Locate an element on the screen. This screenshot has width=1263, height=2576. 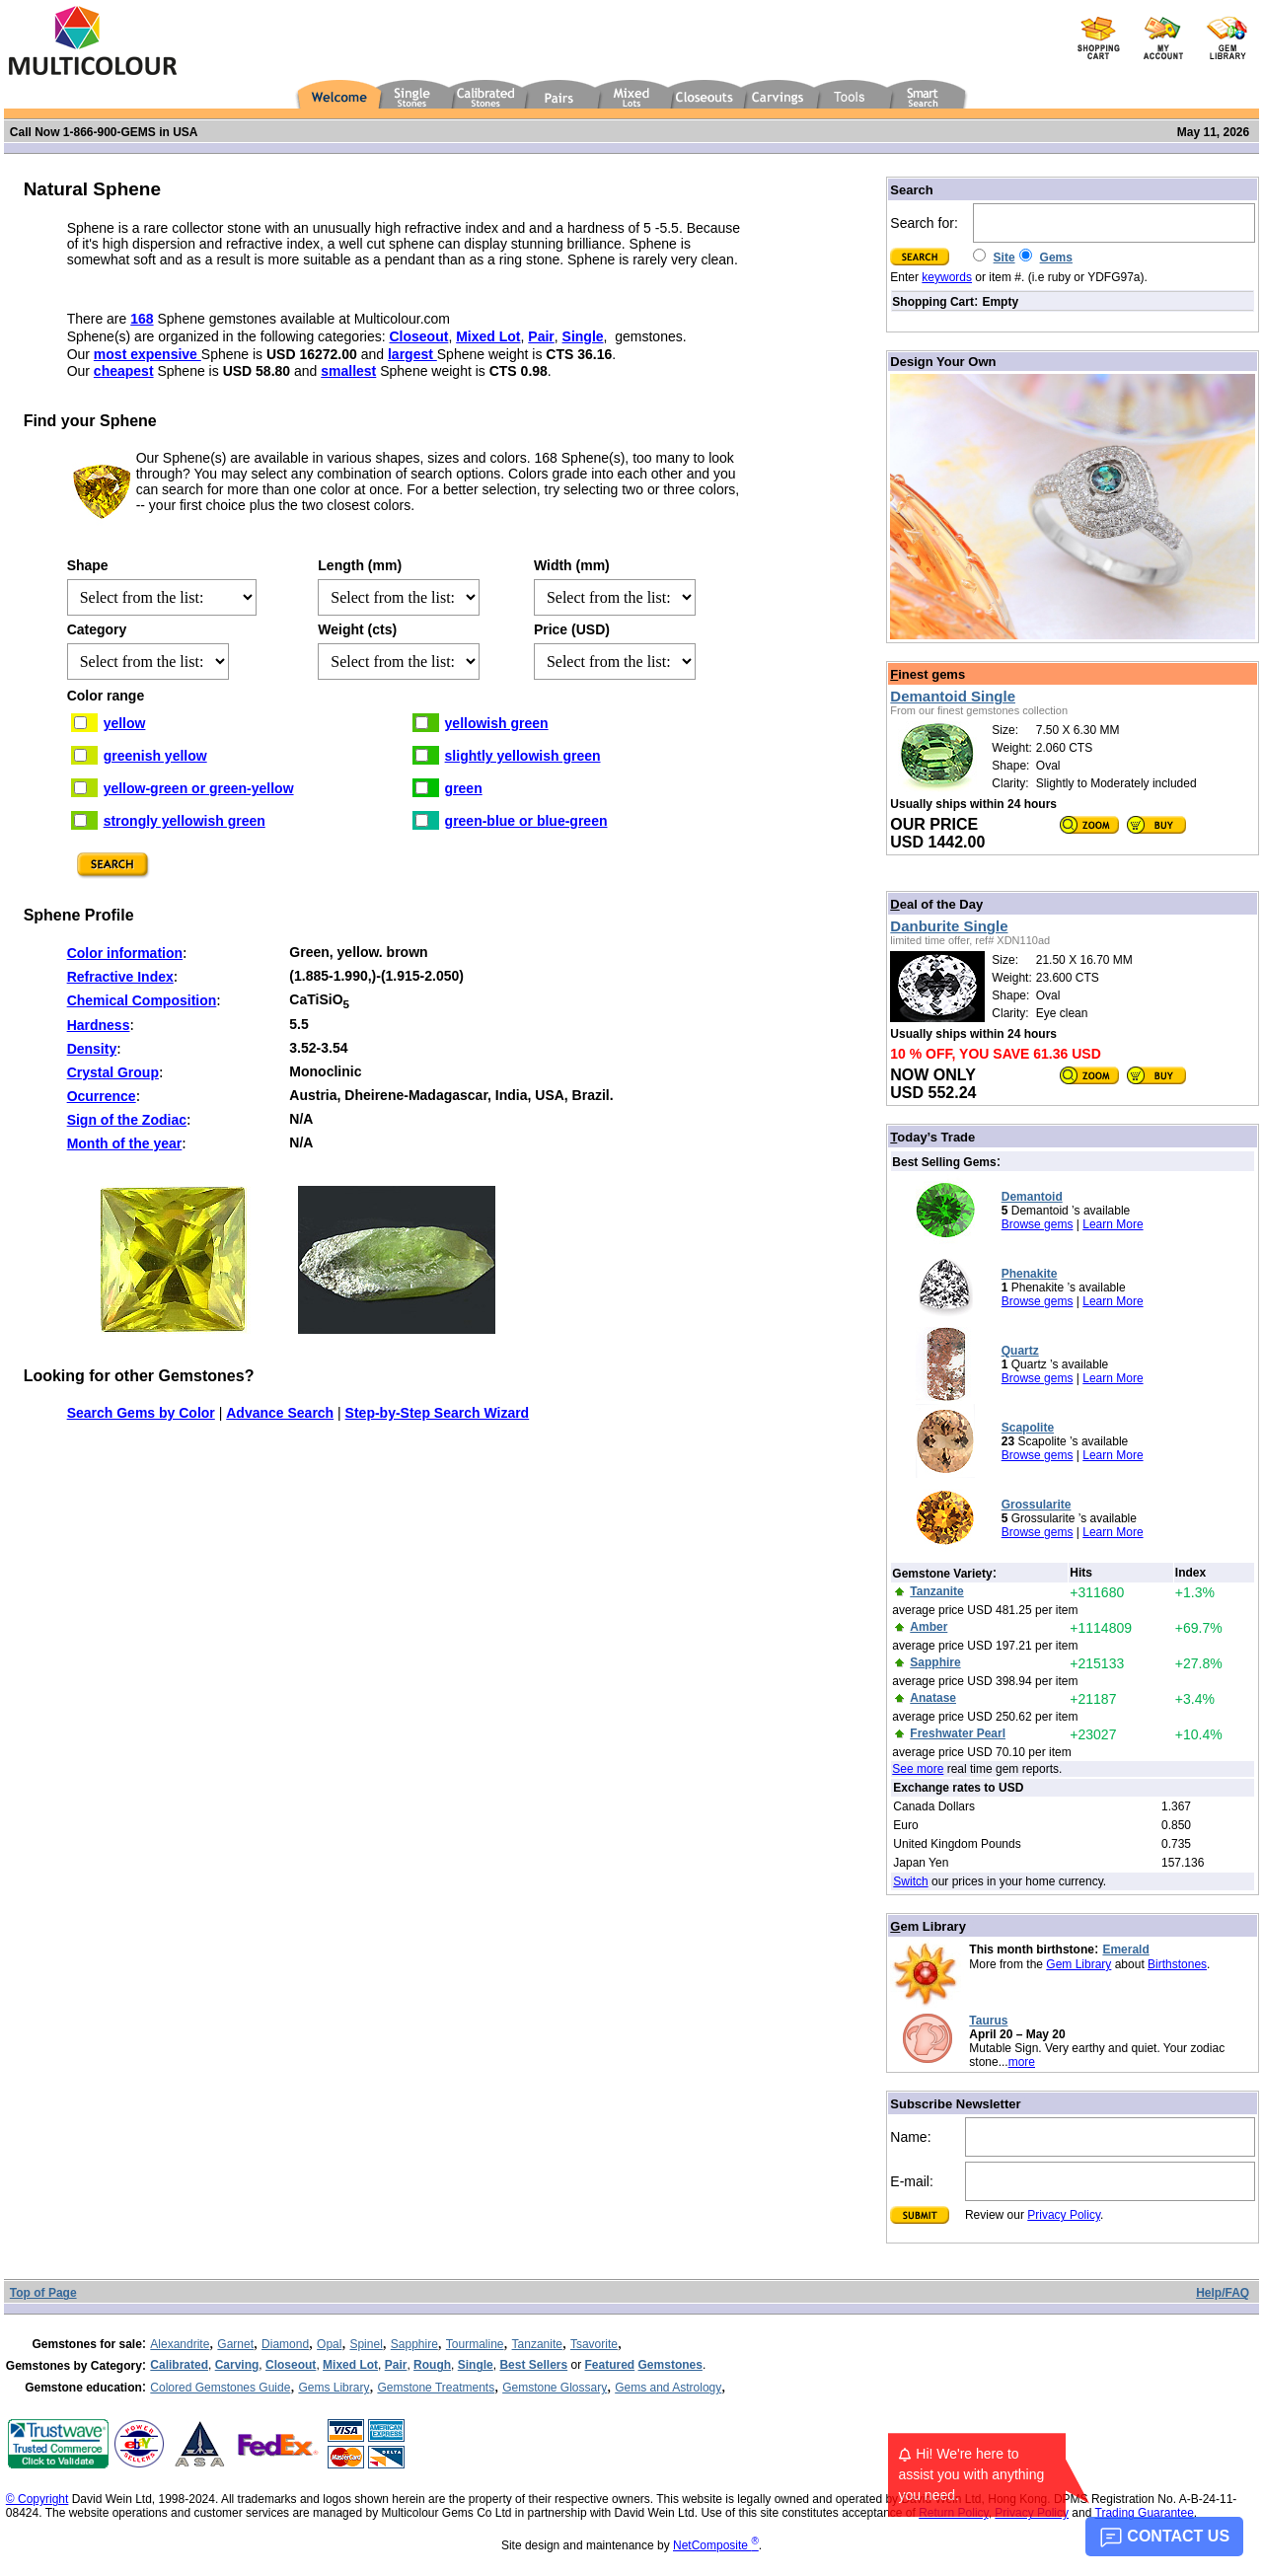
NetComposite is located at coordinates (716, 2545).